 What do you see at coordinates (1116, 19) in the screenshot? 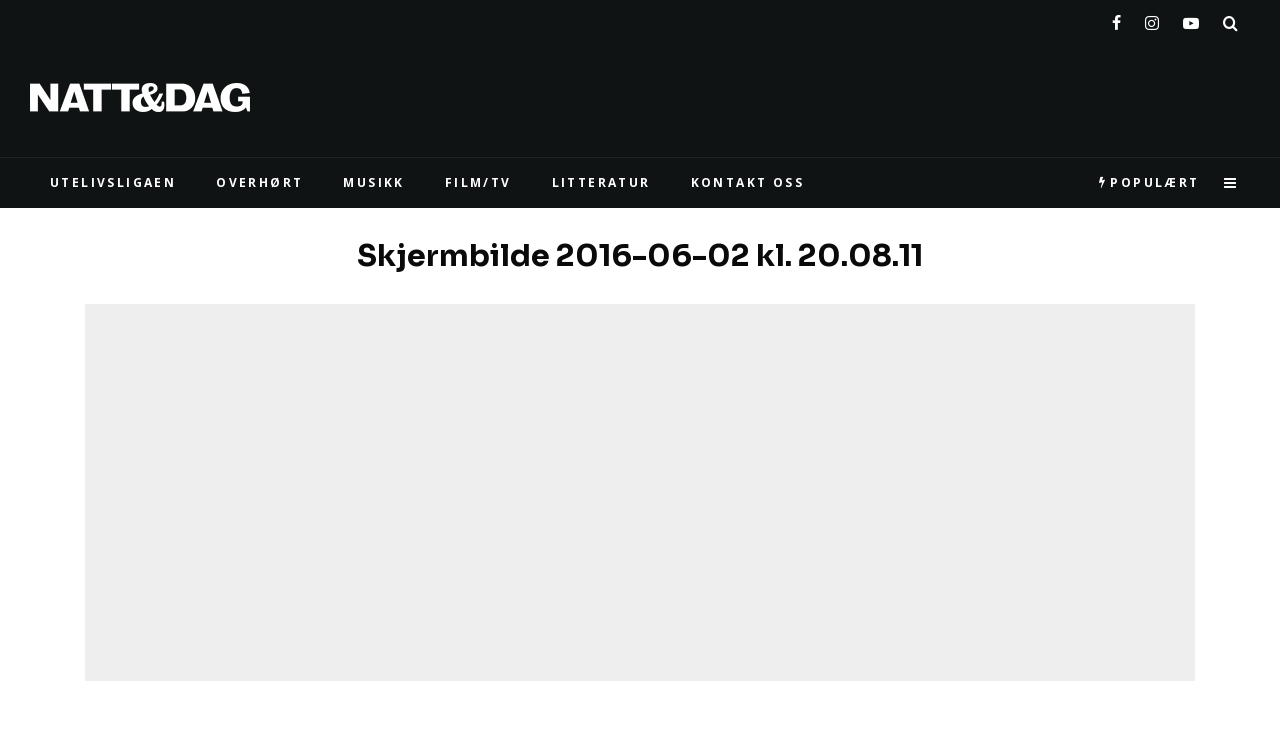
I see `[Facebook]` at bounding box center [1116, 19].